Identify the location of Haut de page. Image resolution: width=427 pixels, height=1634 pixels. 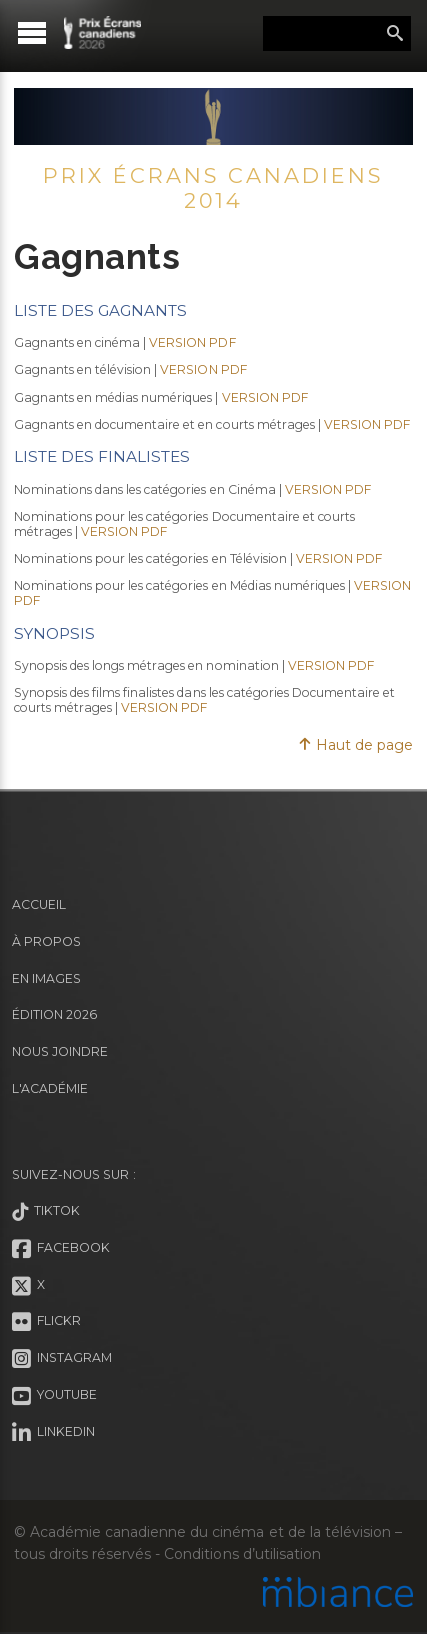
(355, 745).